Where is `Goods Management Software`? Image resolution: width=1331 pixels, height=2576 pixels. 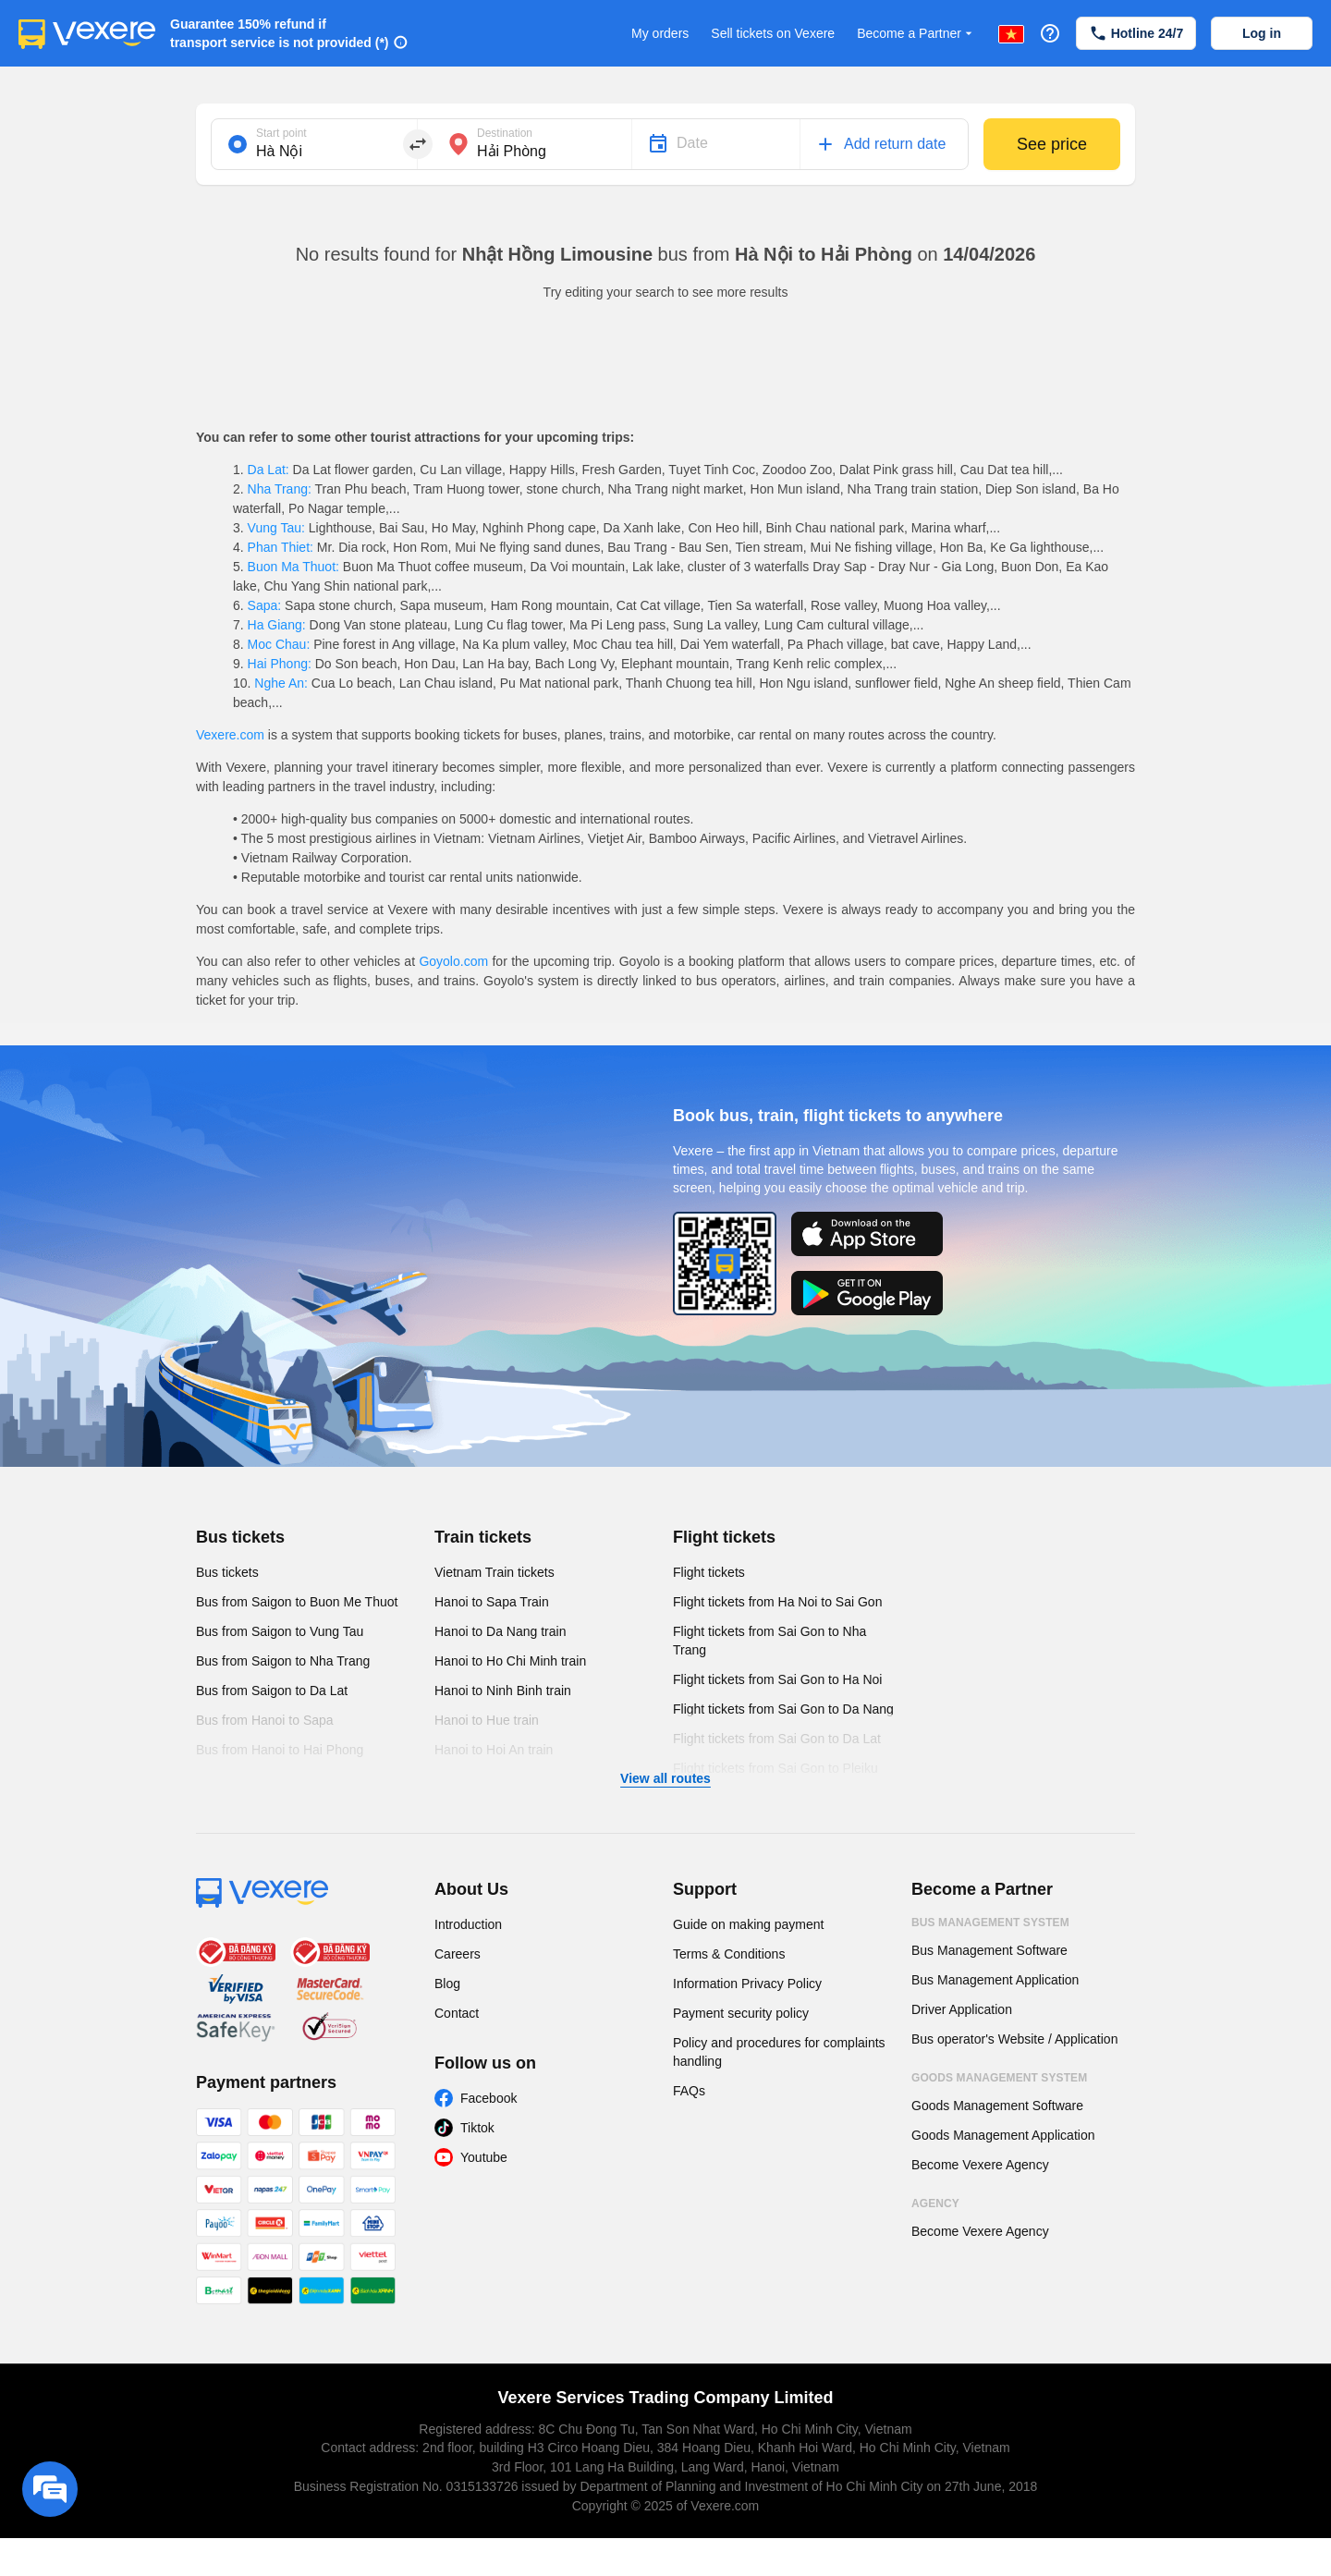
Goods Management Software is located at coordinates (997, 2105).